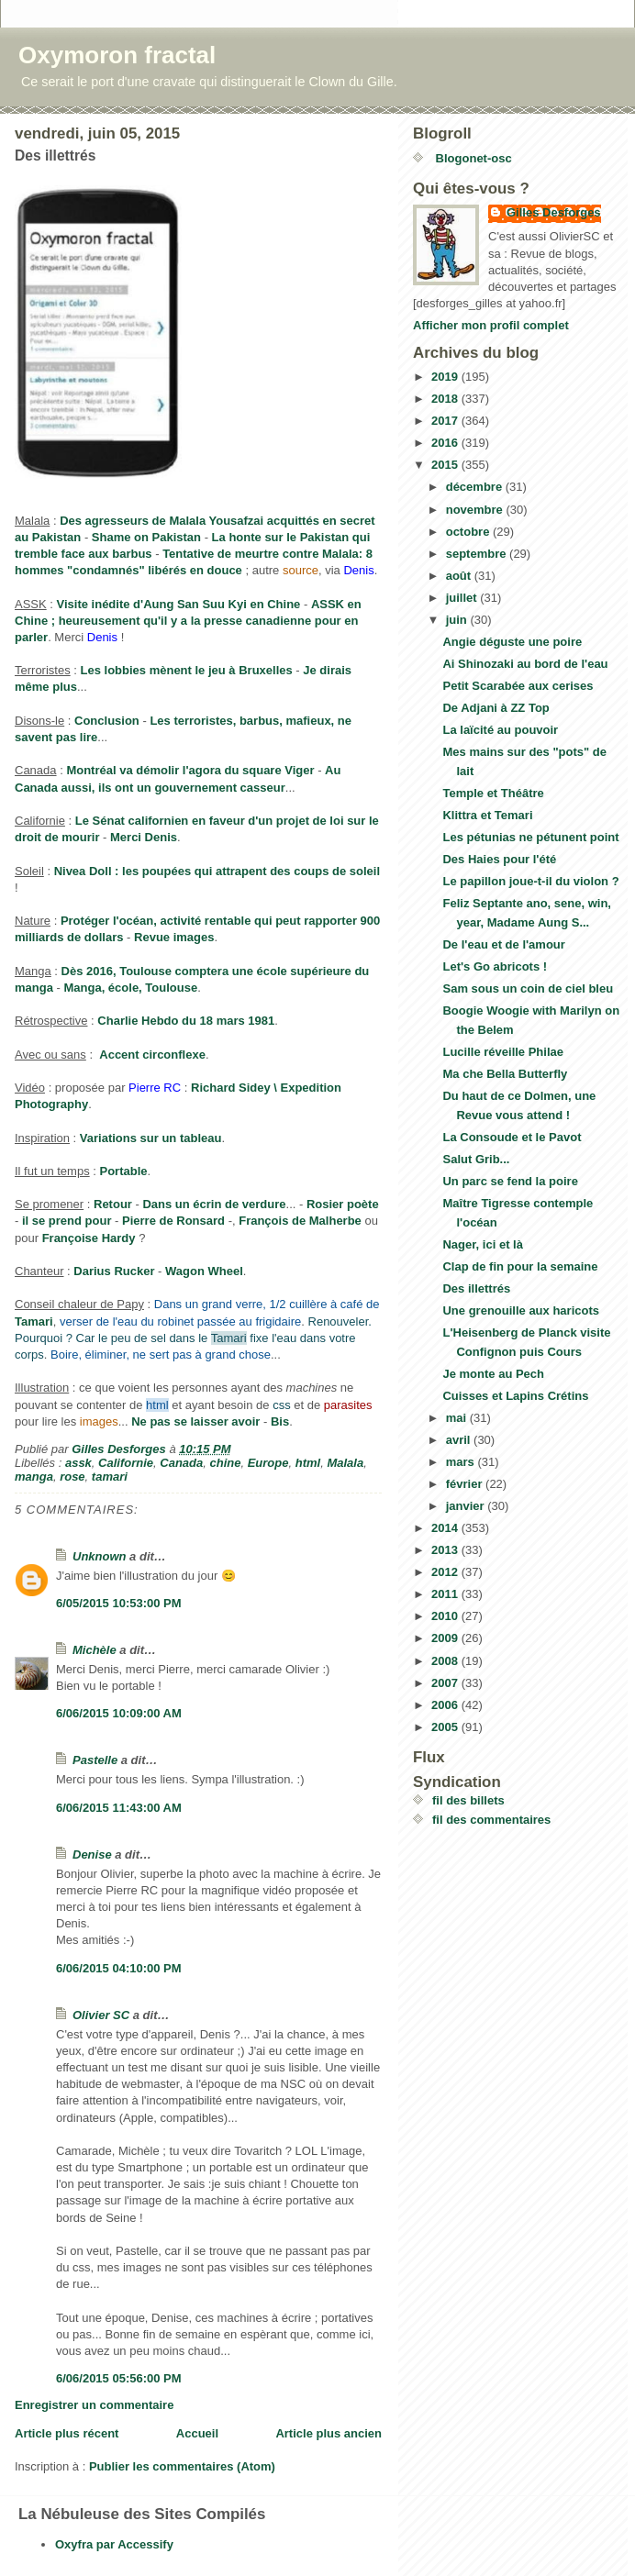 The image size is (635, 2576). Describe the element at coordinates (446, 1727) in the screenshot. I see `2005` at that location.